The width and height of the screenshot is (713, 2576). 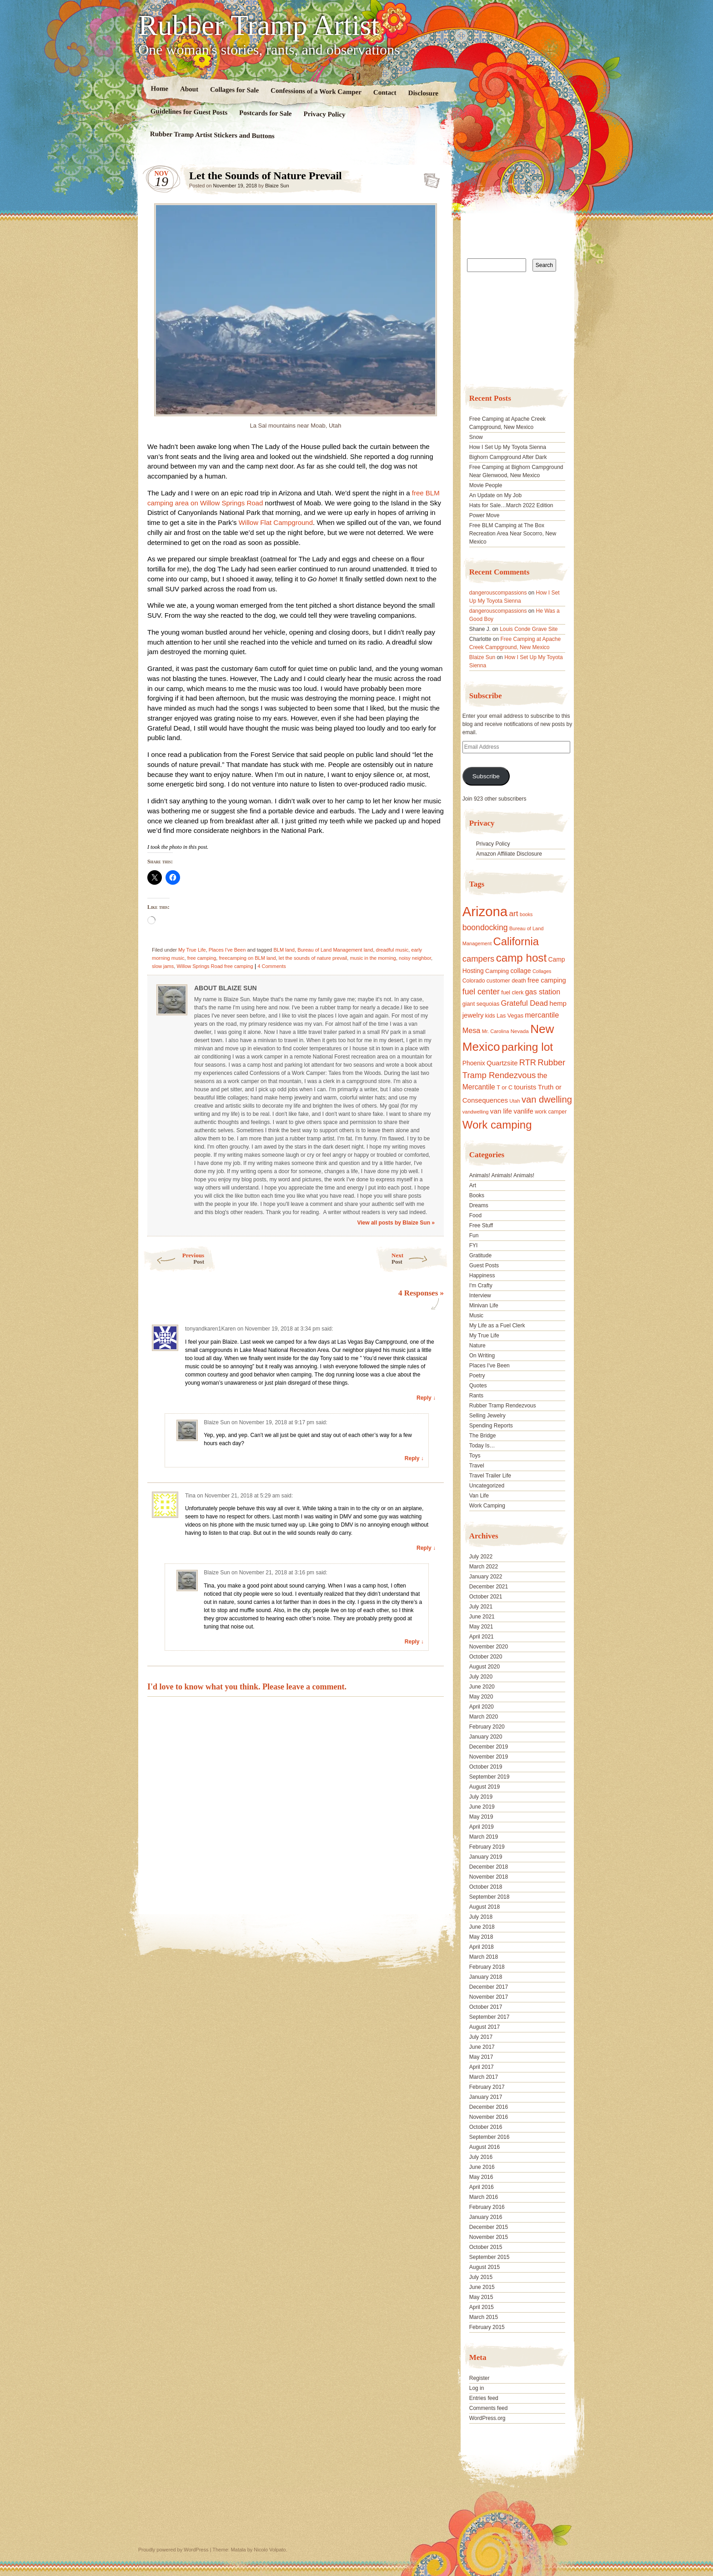 I want to click on August 2017, so click(x=484, y=2027).